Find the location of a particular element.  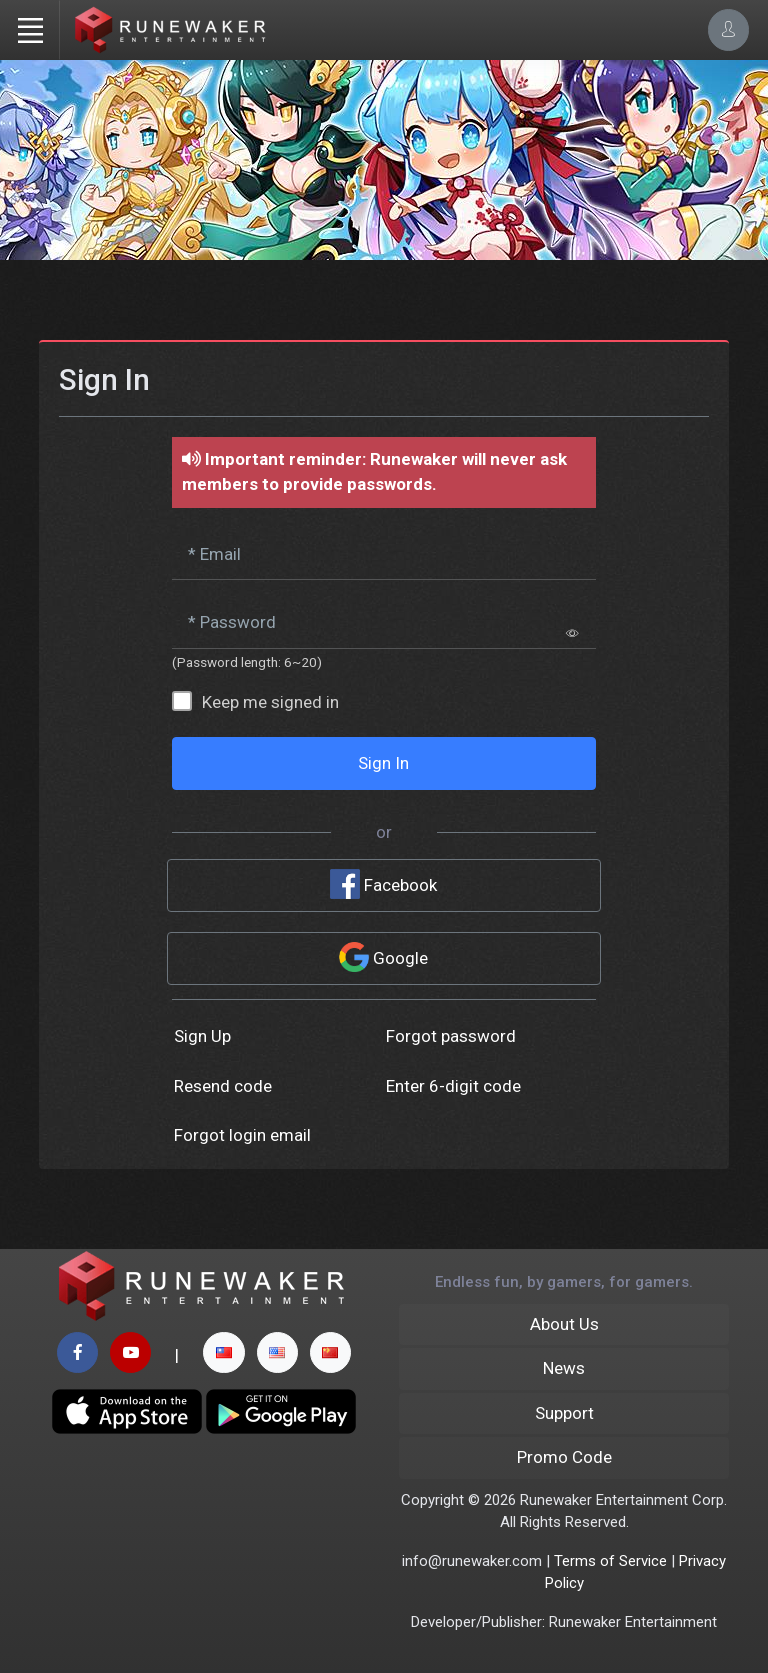

Enter 6-digit code is located at coordinates (453, 1086).